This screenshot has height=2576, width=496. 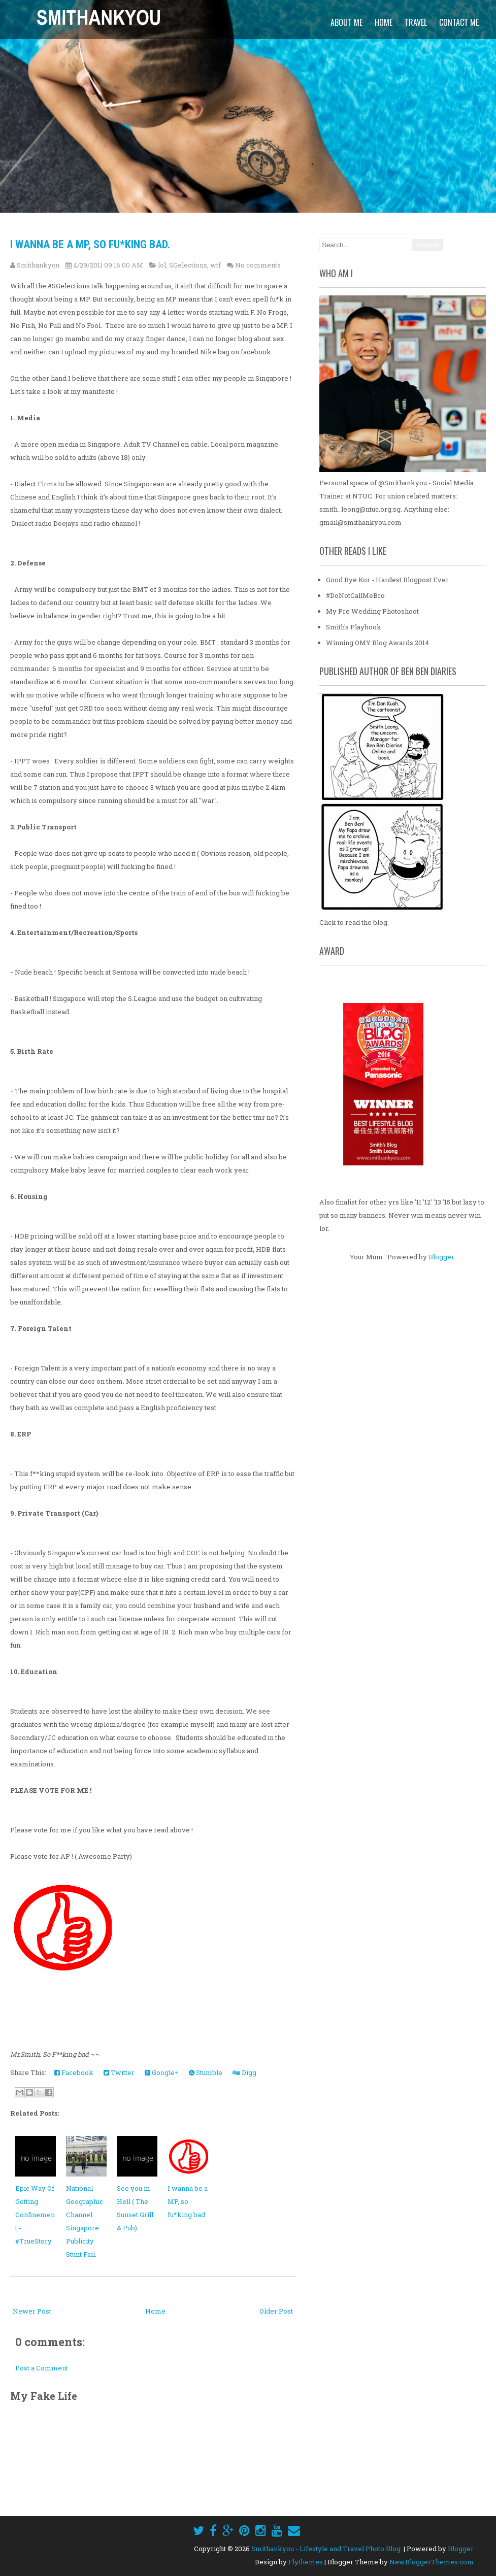 What do you see at coordinates (459, 22) in the screenshot?
I see `Contact Me` at bounding box center [459, 22].